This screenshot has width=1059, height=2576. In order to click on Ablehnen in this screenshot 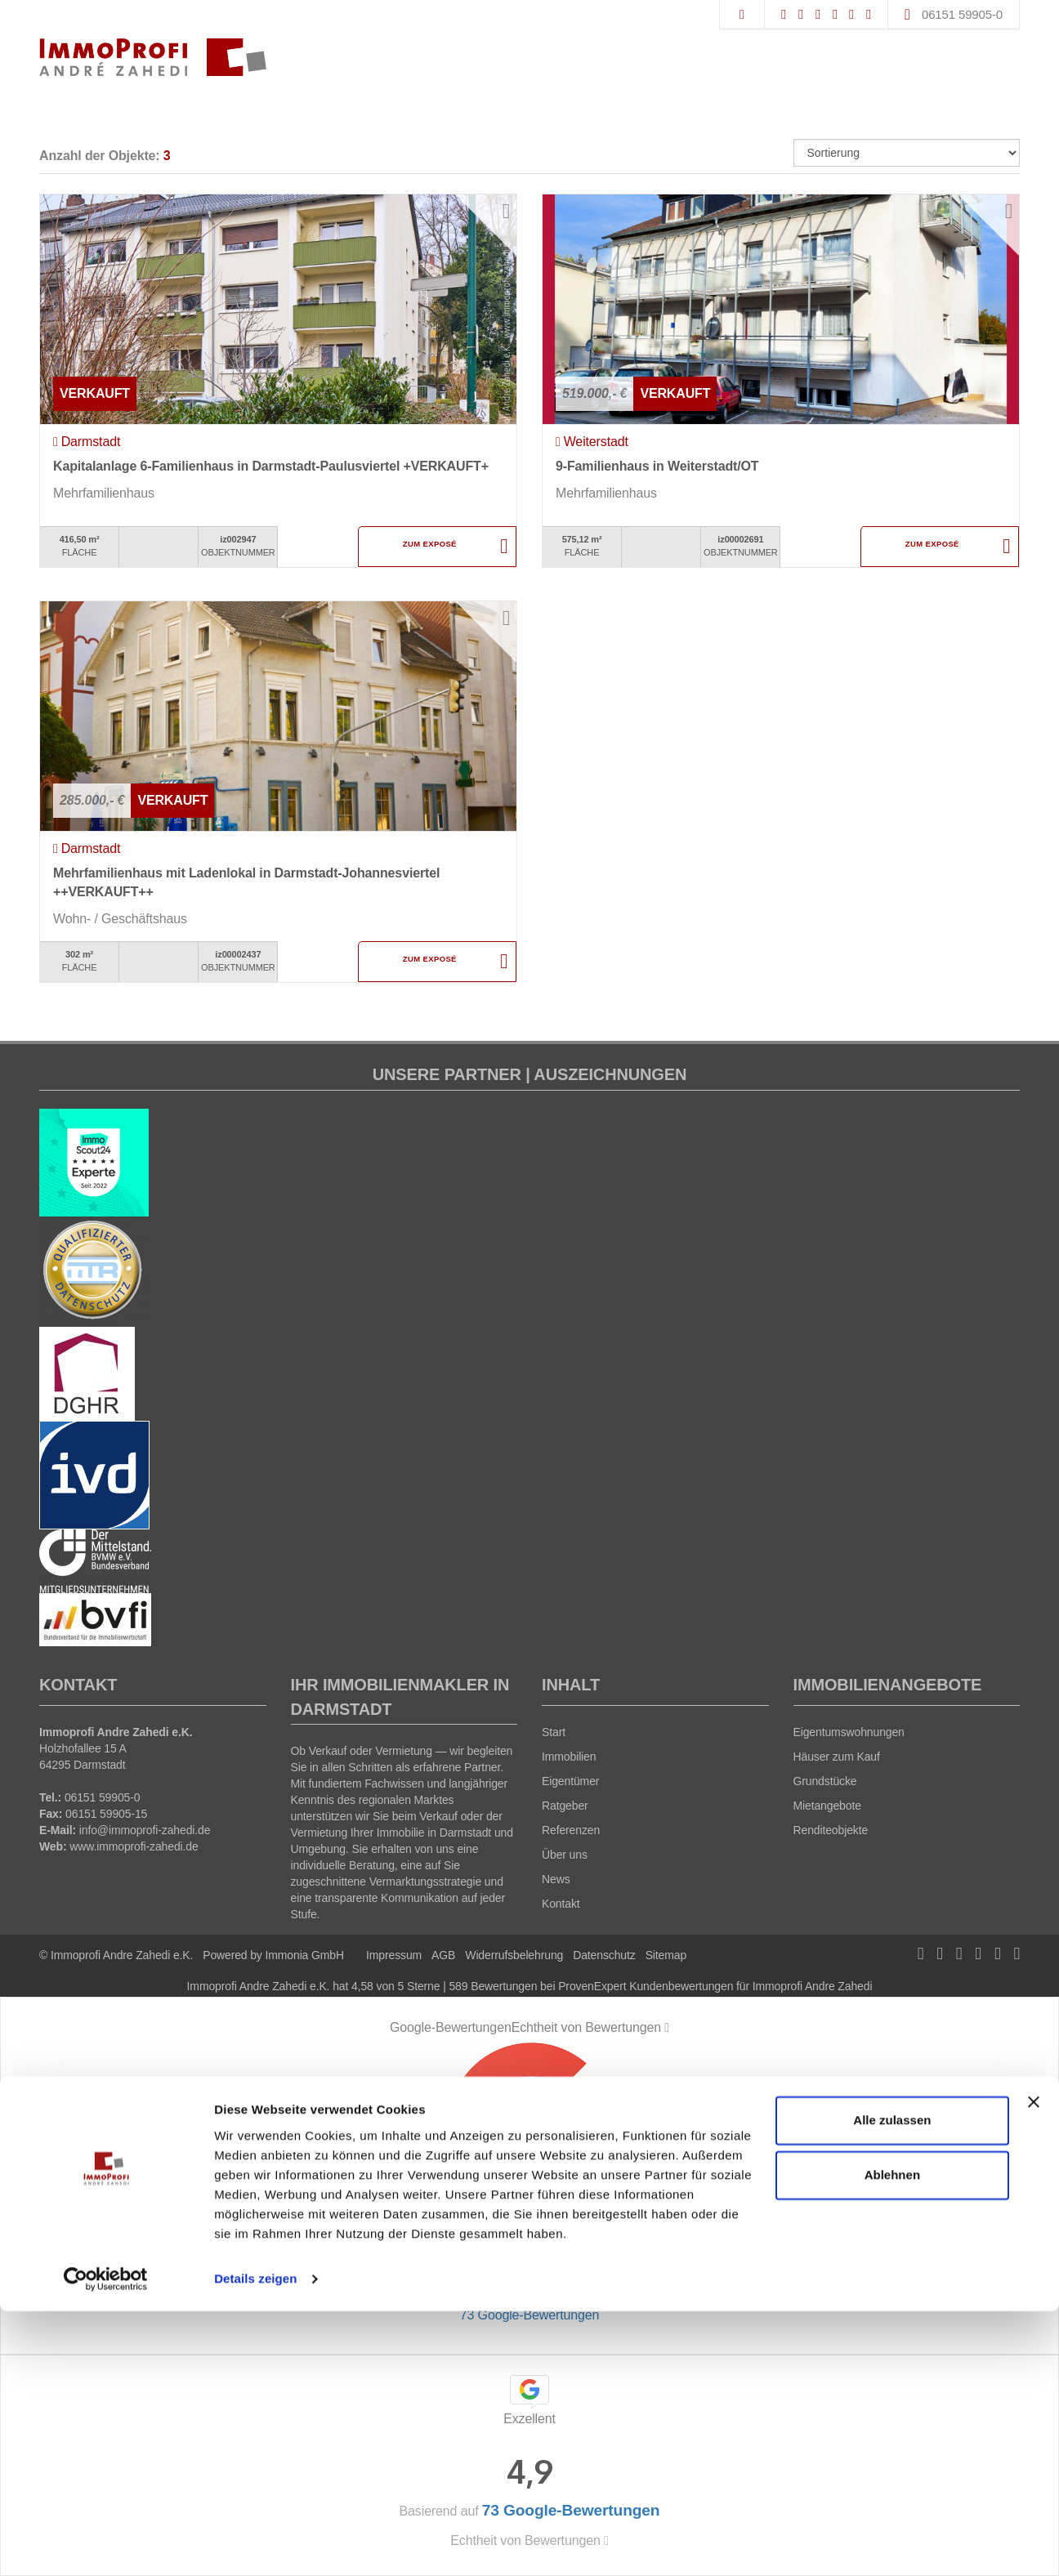, I will do `click(892, 2440)`.